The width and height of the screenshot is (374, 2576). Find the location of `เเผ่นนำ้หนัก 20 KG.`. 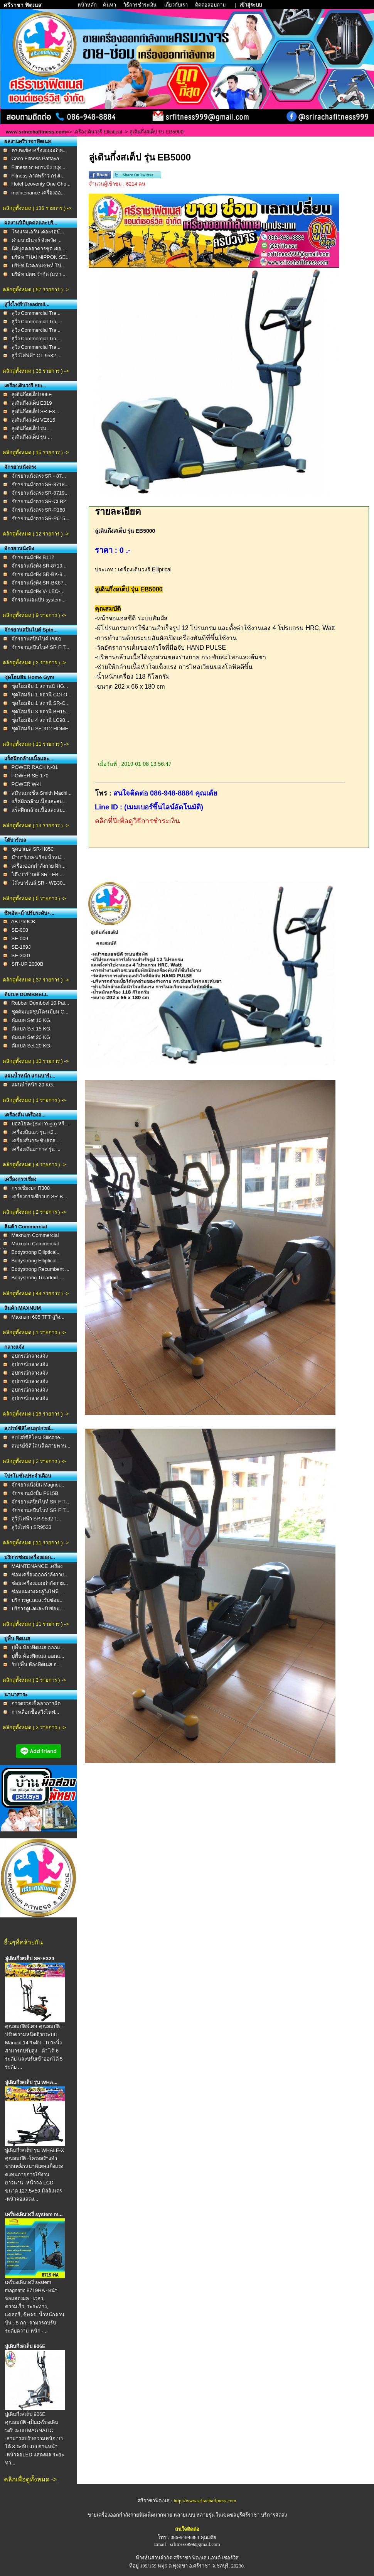

เเผ่นนำ้หนัก 20 KG. is located at coordinates (33, 1085).